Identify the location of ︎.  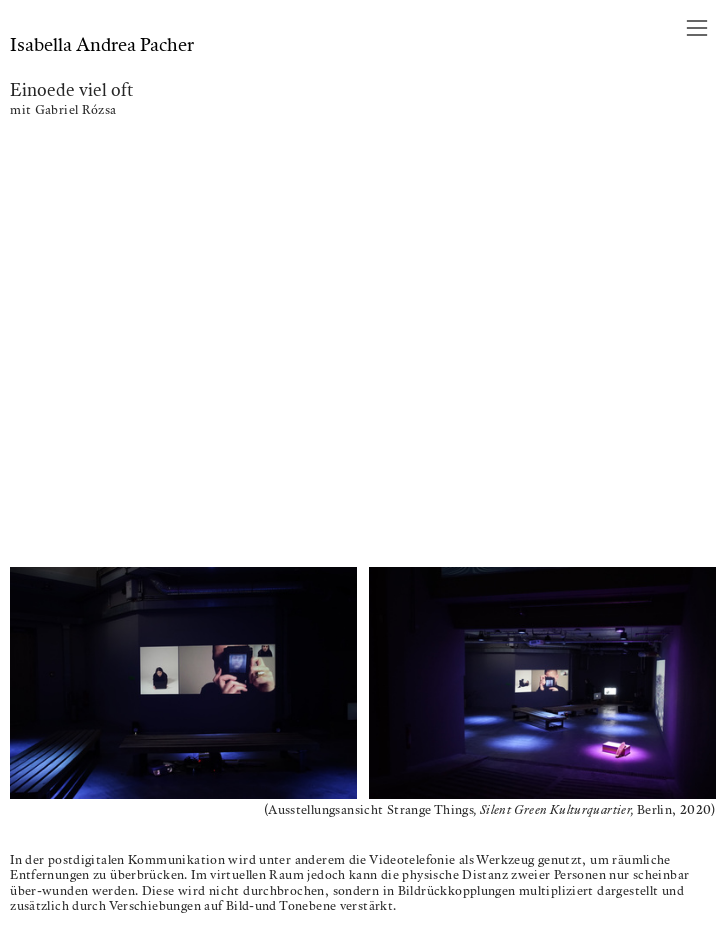
(697, 28).